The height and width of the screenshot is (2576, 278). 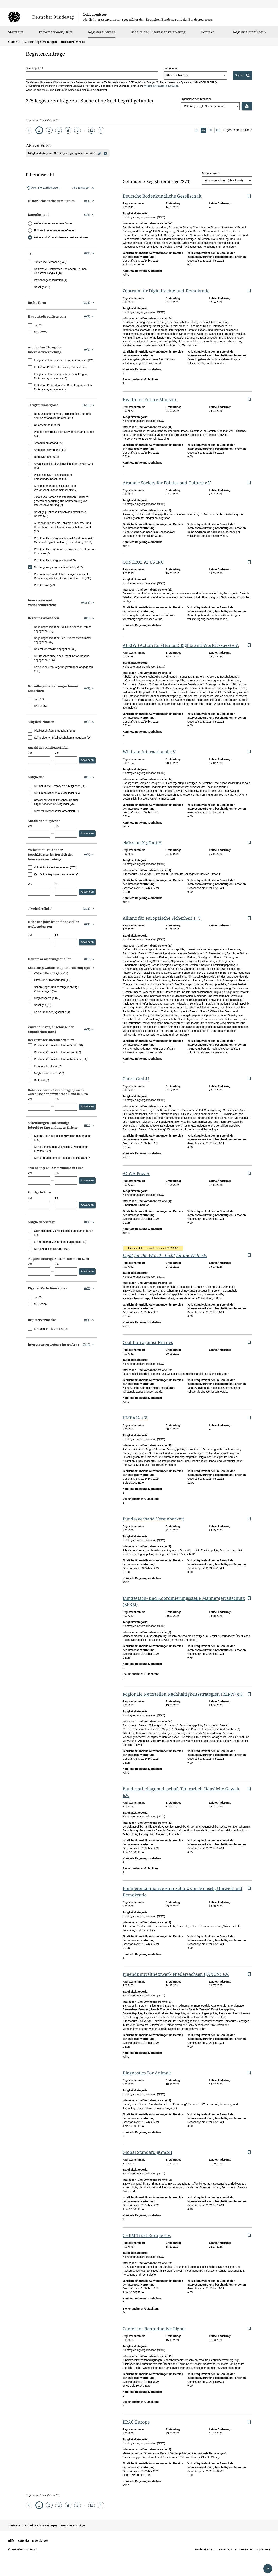 I want to click on Einzel-Beitragszahler/-innen angegeben (9), so click(x=60, y=1241).